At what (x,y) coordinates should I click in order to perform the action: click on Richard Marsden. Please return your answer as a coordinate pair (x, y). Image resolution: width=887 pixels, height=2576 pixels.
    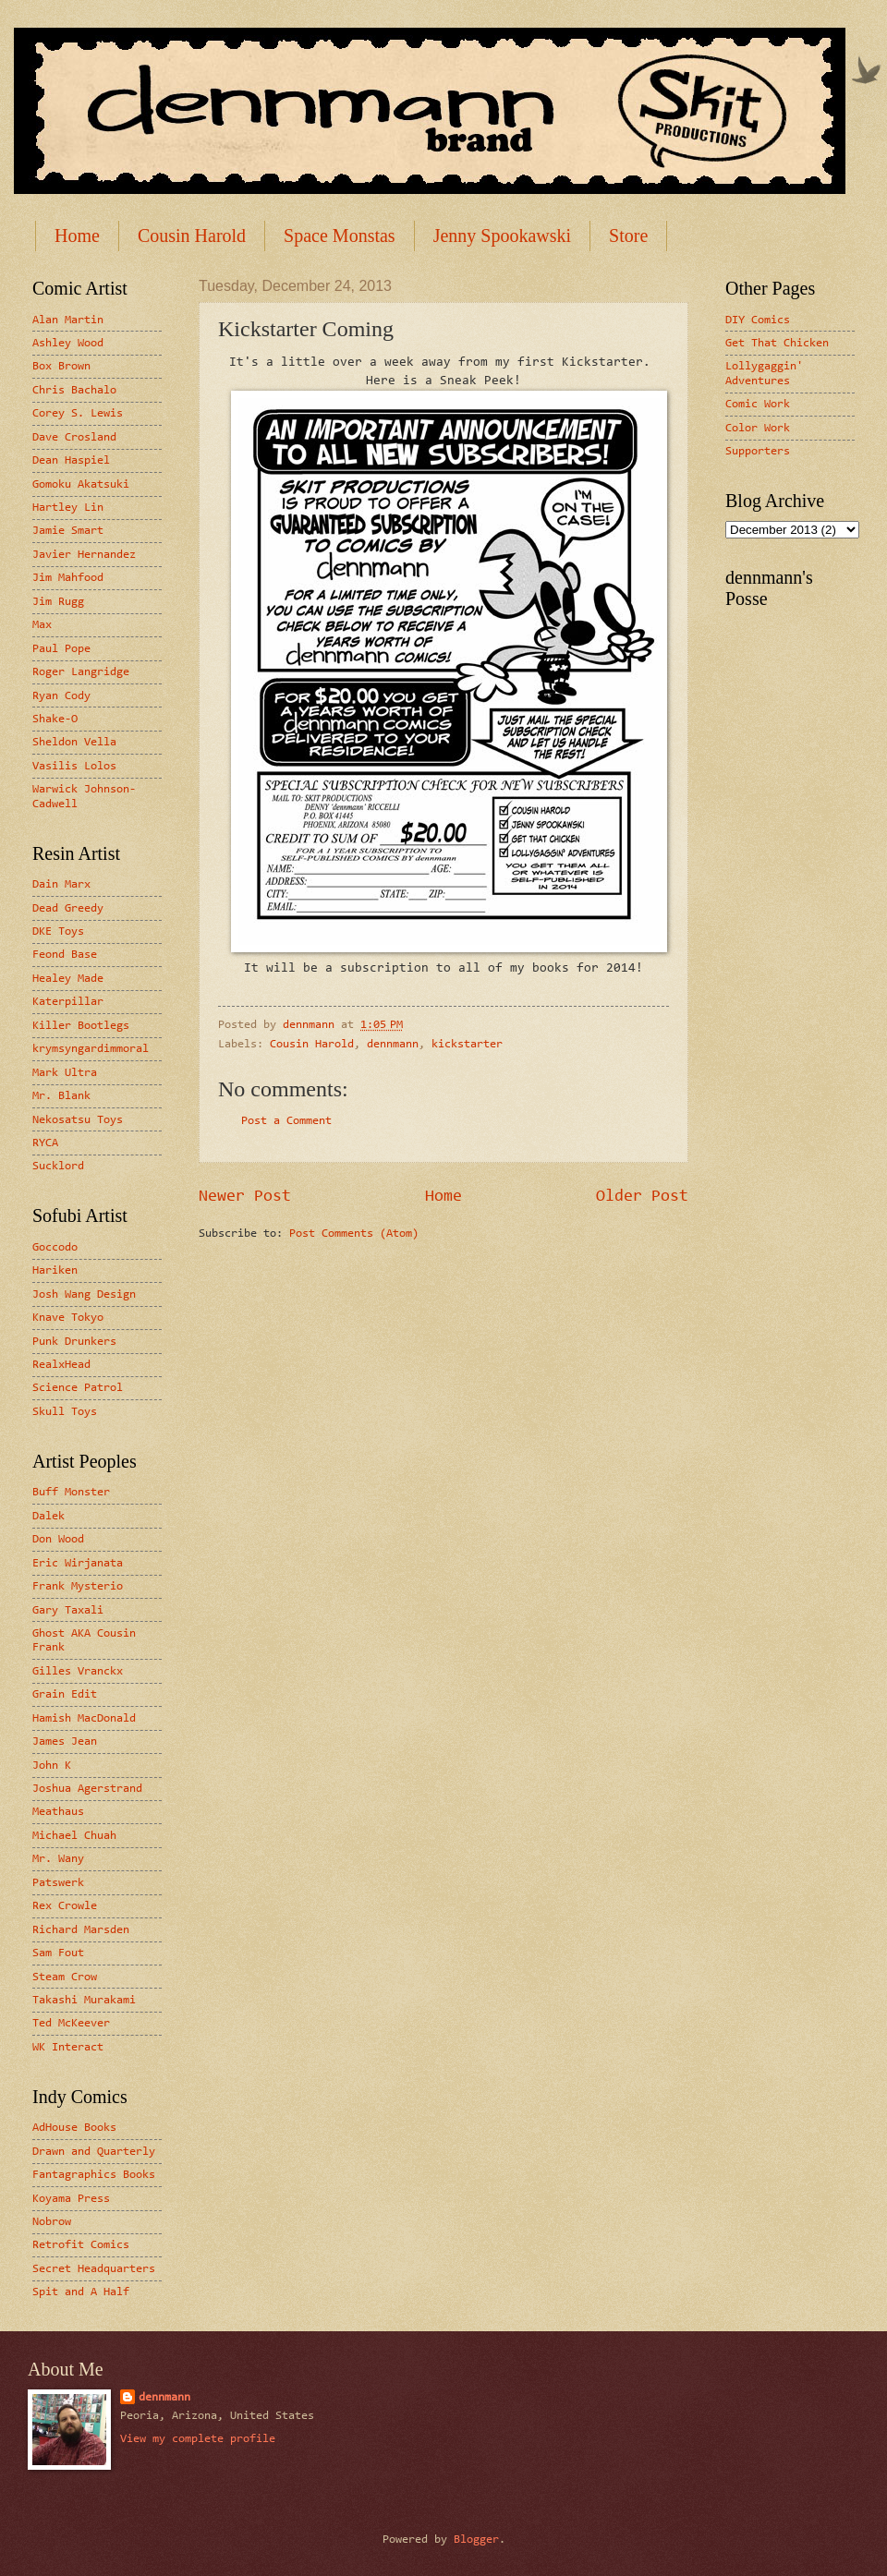
    Looking at the image, I should click on (80, 1930).